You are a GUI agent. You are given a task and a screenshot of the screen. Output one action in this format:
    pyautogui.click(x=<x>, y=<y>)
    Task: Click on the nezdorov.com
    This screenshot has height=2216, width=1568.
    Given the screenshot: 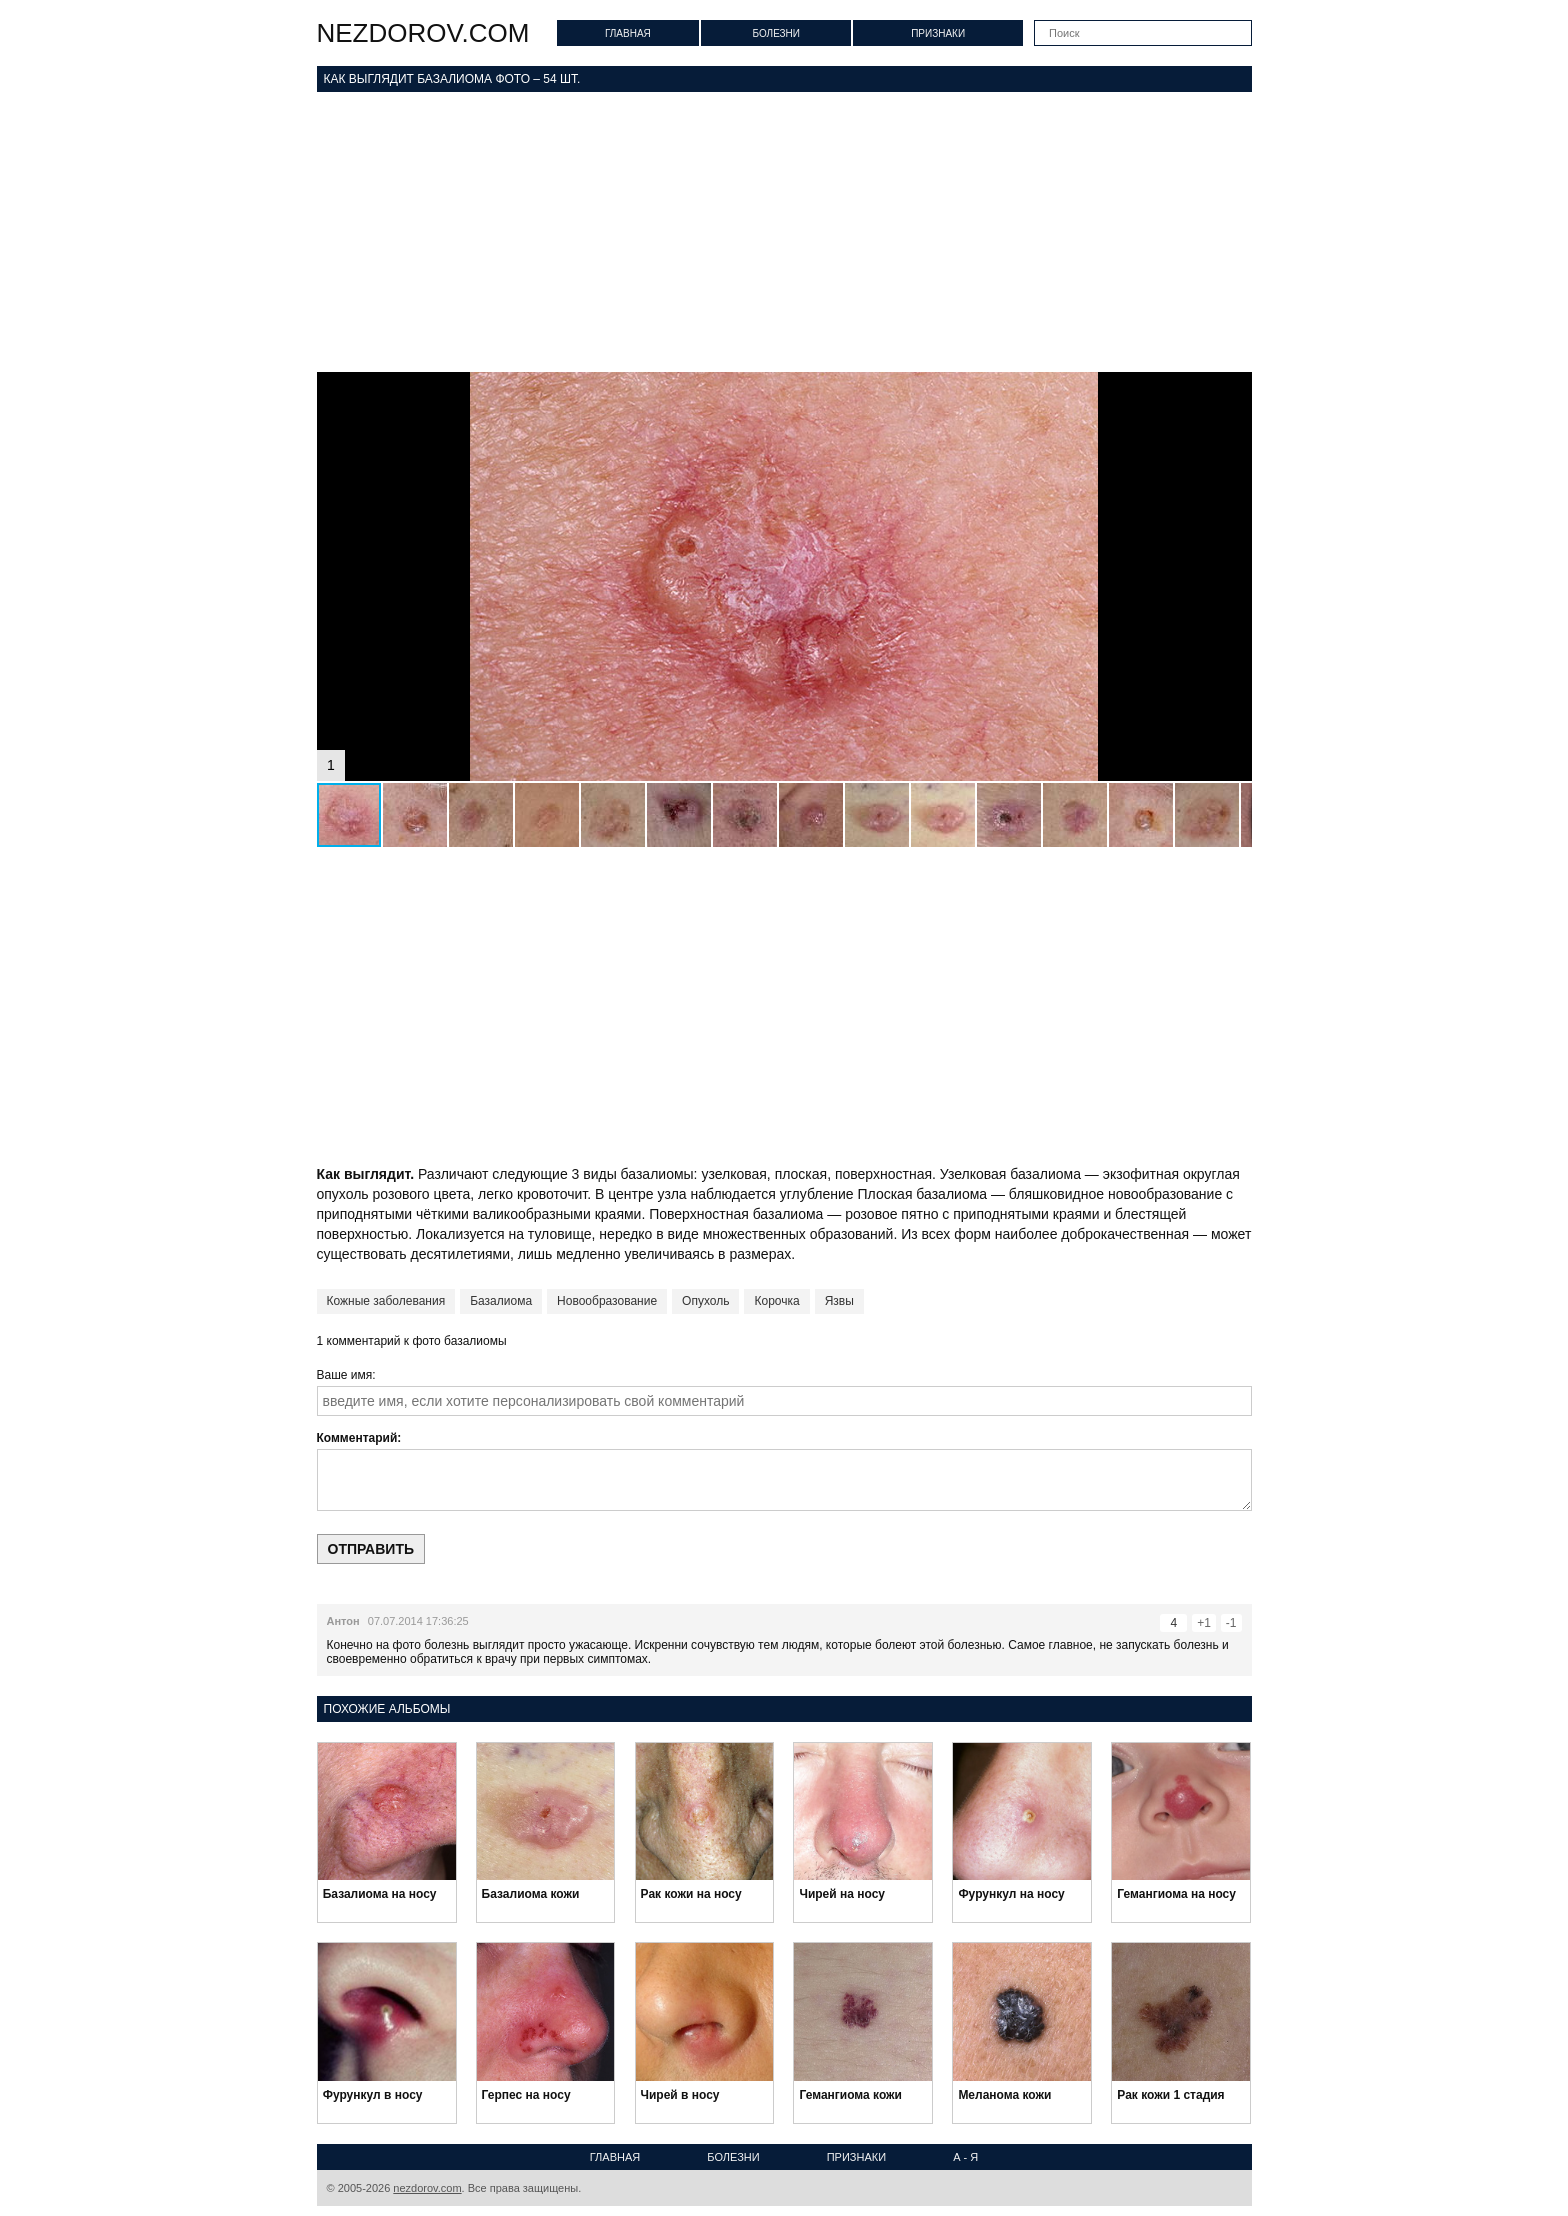 What is the action you would take?
    pyautogui.click(x=423, y=33)
    